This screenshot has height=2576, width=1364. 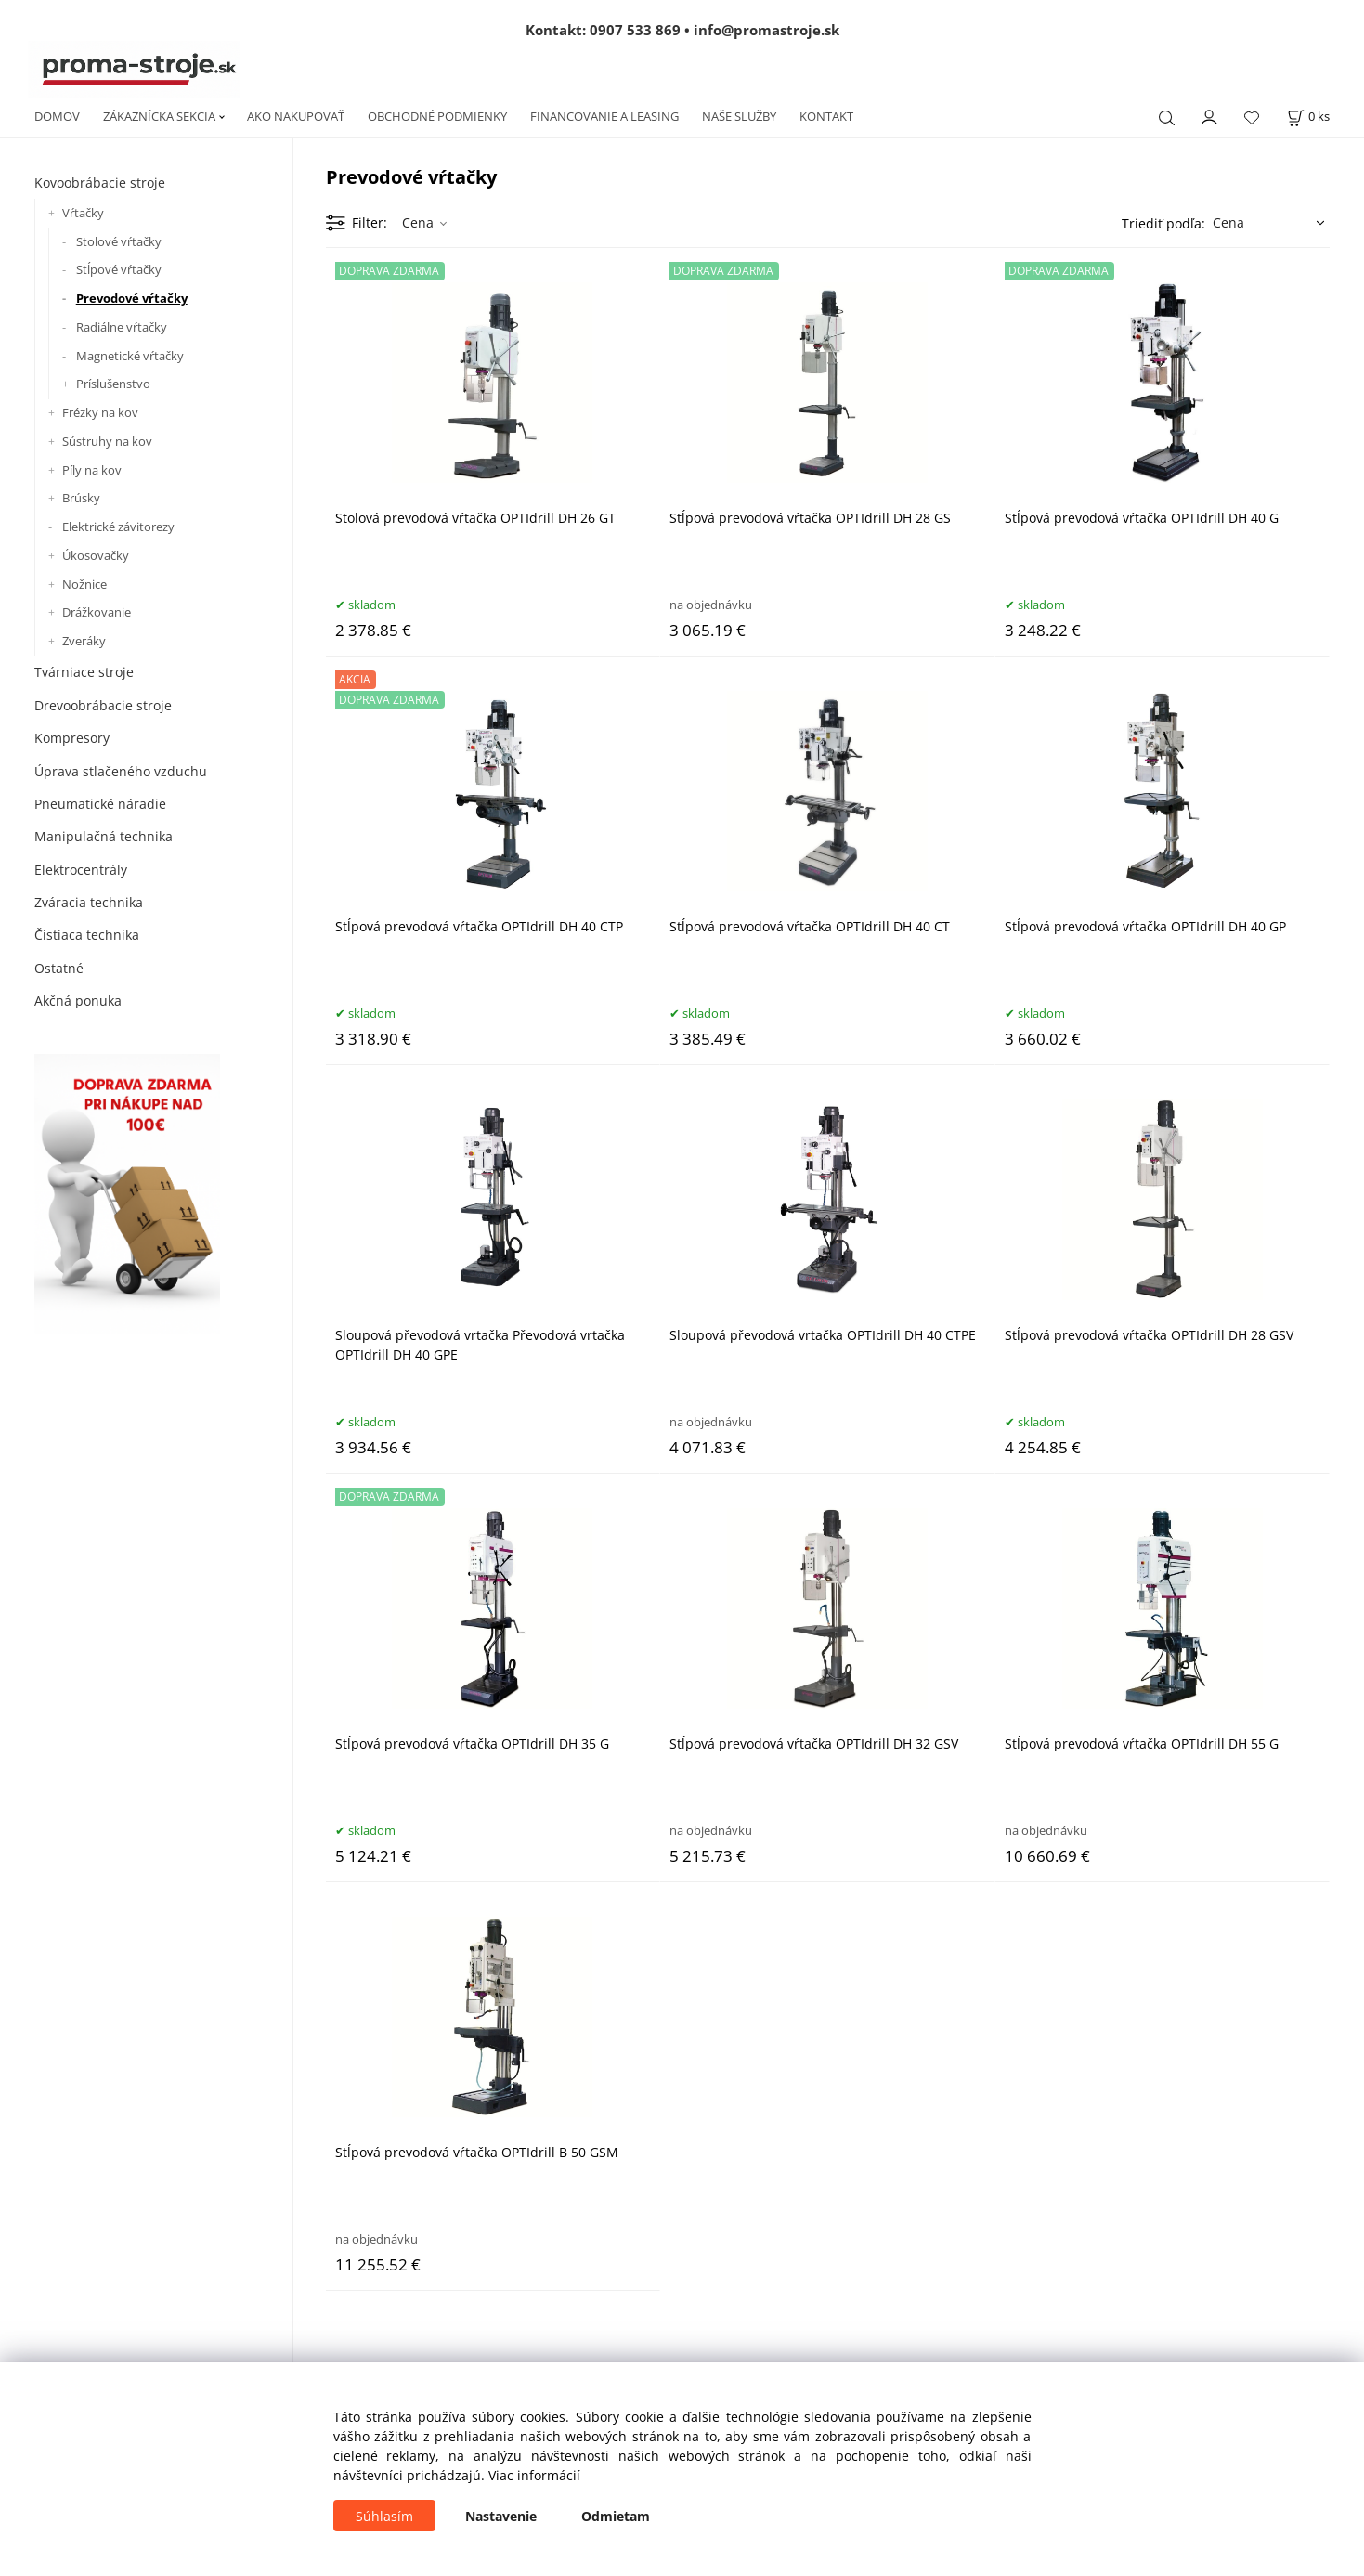 What do you see at coordinates (84, 640) in the screenshot?
I see `Zveráky` at bounding box center [84, 640].